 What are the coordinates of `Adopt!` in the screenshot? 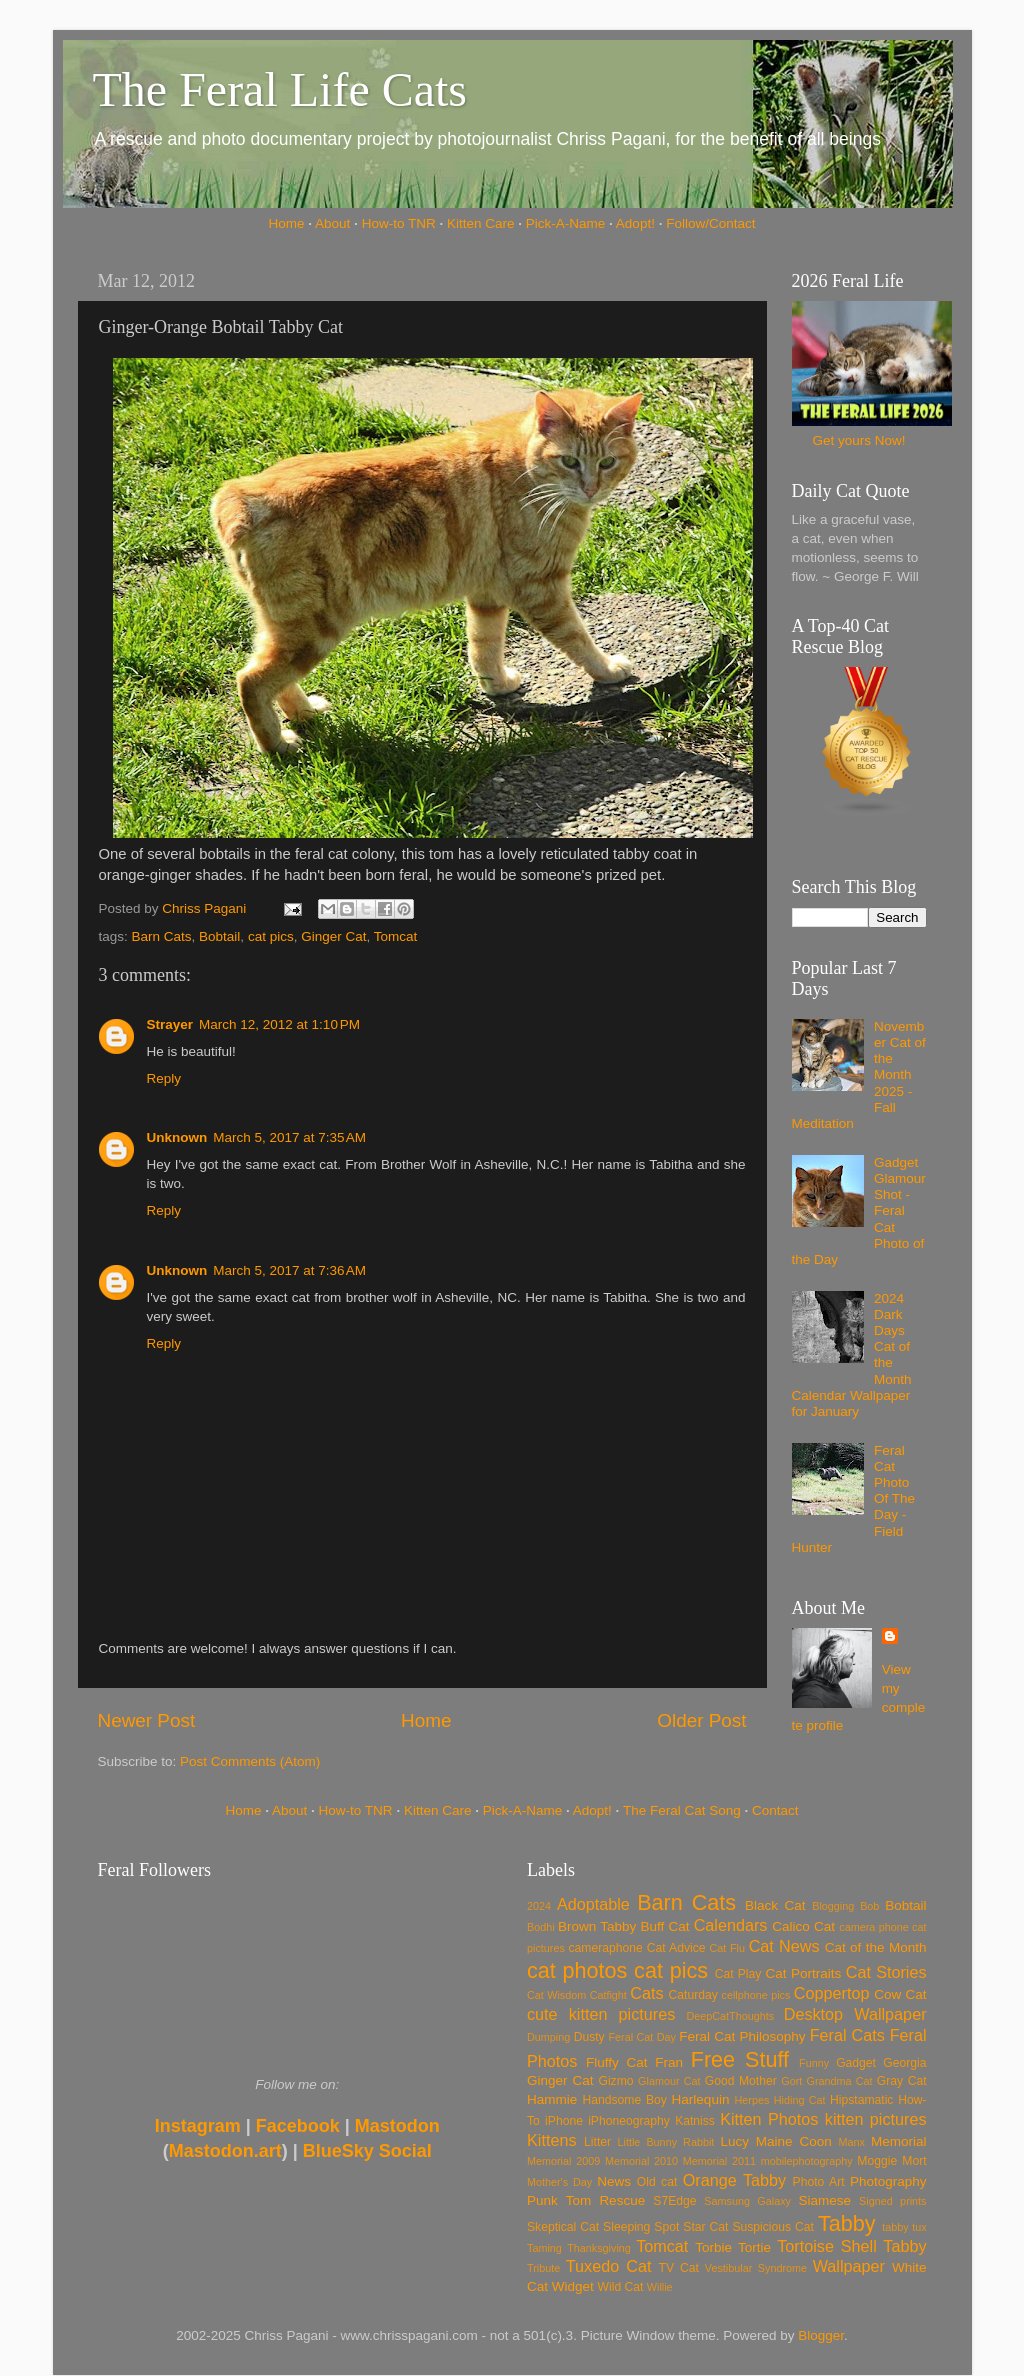 It's located at (635, 223).